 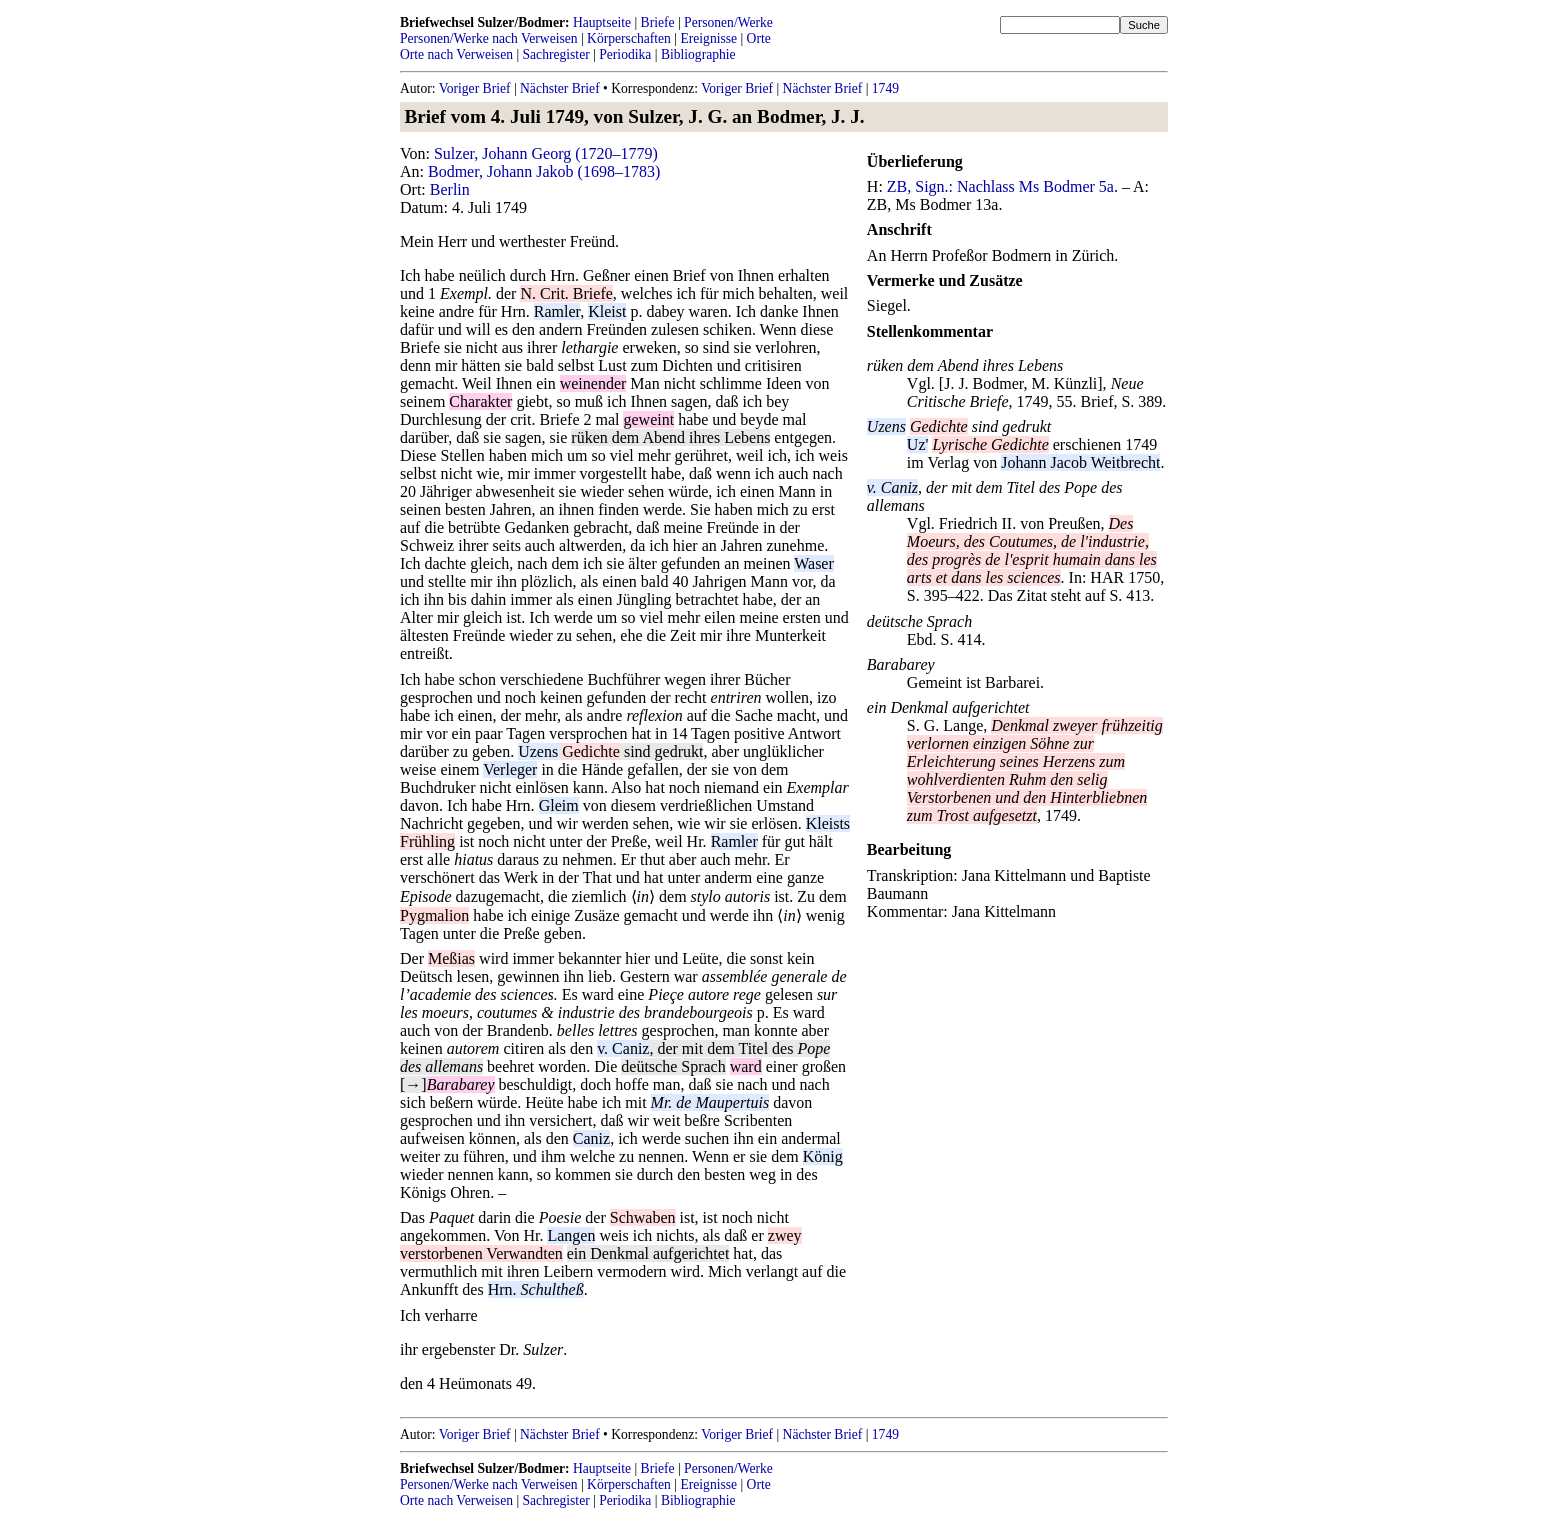 What do you see at coordinates (510, 769) in the screenshot?
I see `Verleger` at bounding box center [510, 769].